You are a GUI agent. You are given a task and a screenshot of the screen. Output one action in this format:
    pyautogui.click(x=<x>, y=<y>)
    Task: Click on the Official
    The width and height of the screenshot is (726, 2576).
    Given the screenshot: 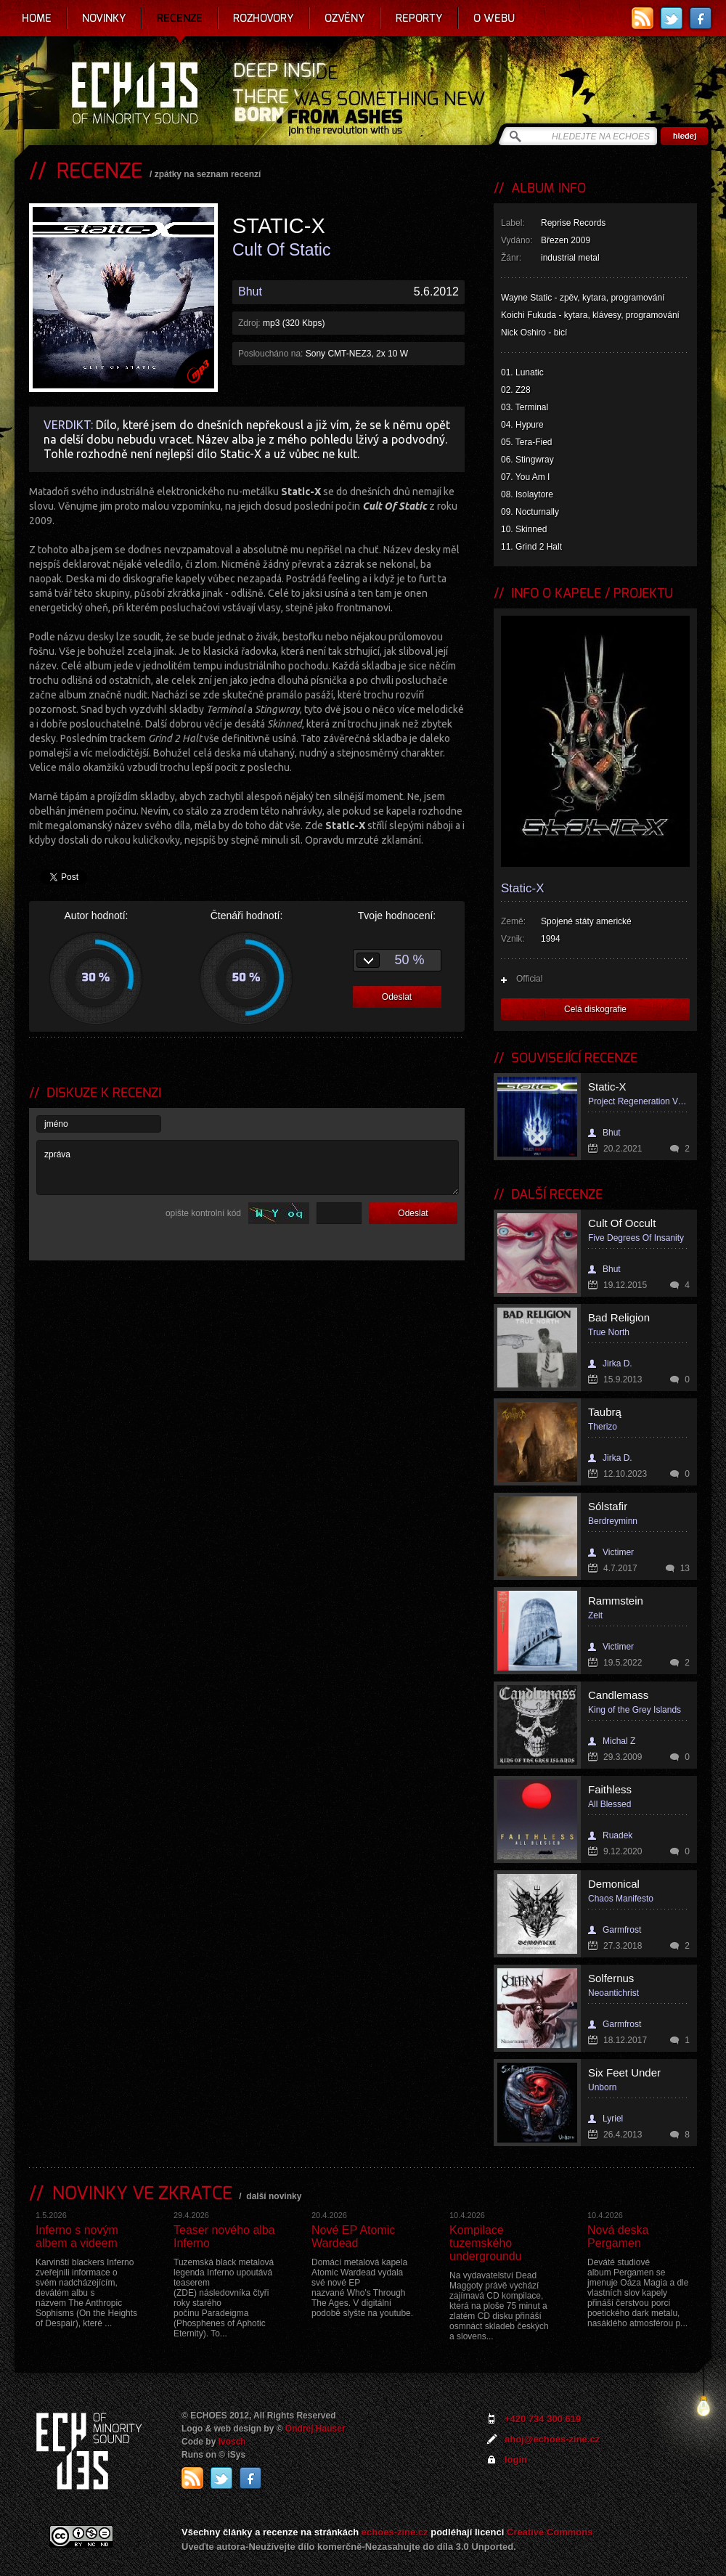 What is the action you would take?
    pyautogui.click(x=529, y=979)
    